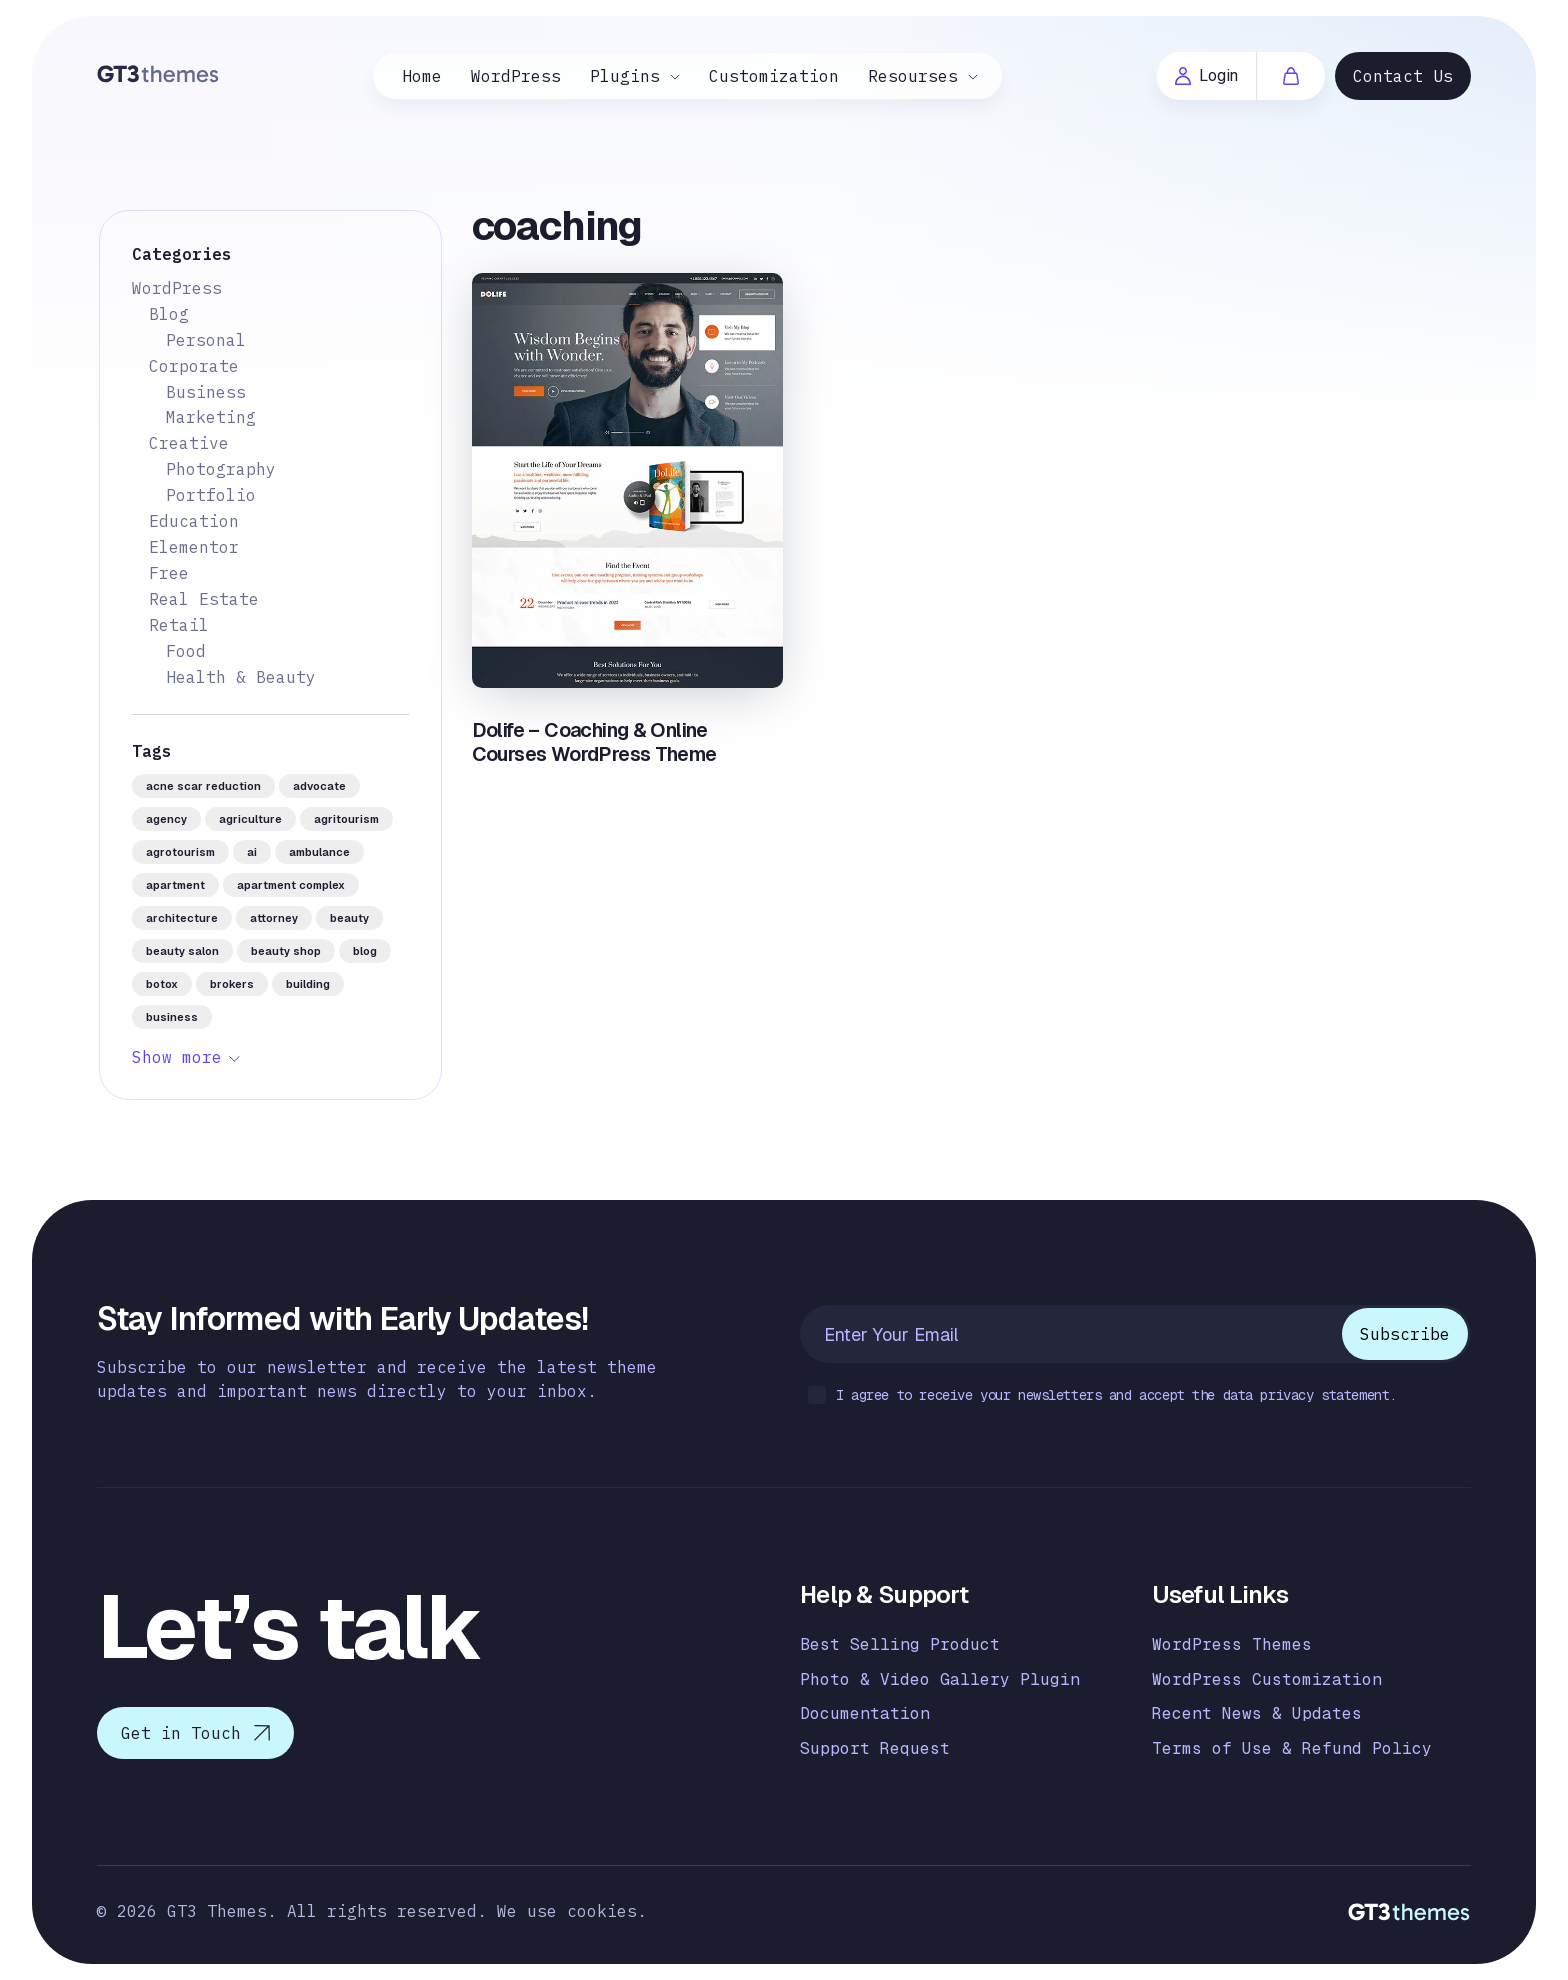  Describe the element at coordinates (166, 819) in the screenshot. I see `agency` at that location.